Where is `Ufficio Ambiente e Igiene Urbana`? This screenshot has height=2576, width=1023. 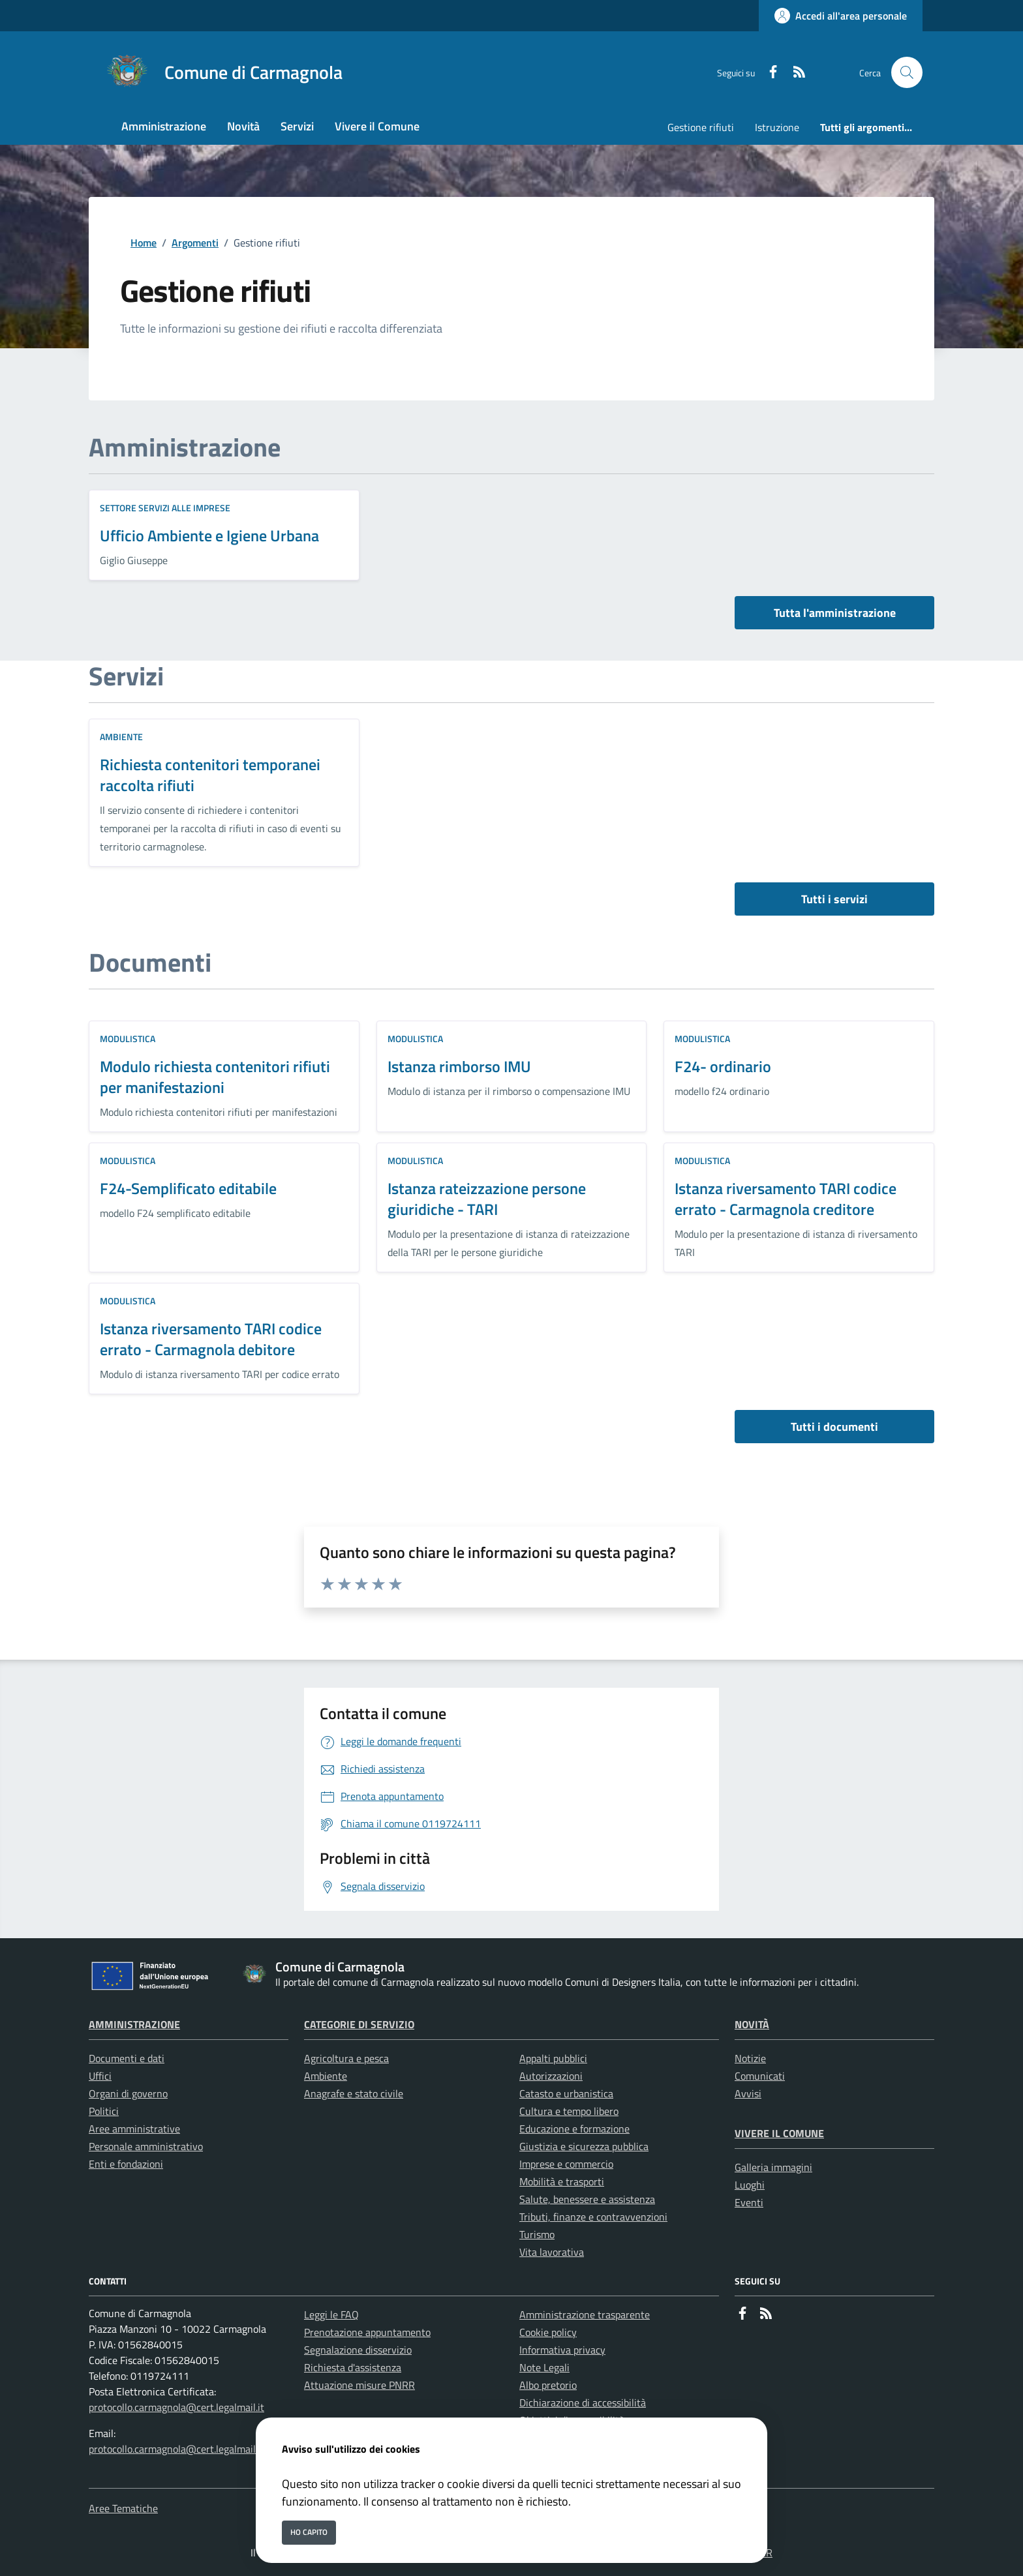
Ufficio Ambiente e Igiene Urbana is located at coordinates (209, 535).